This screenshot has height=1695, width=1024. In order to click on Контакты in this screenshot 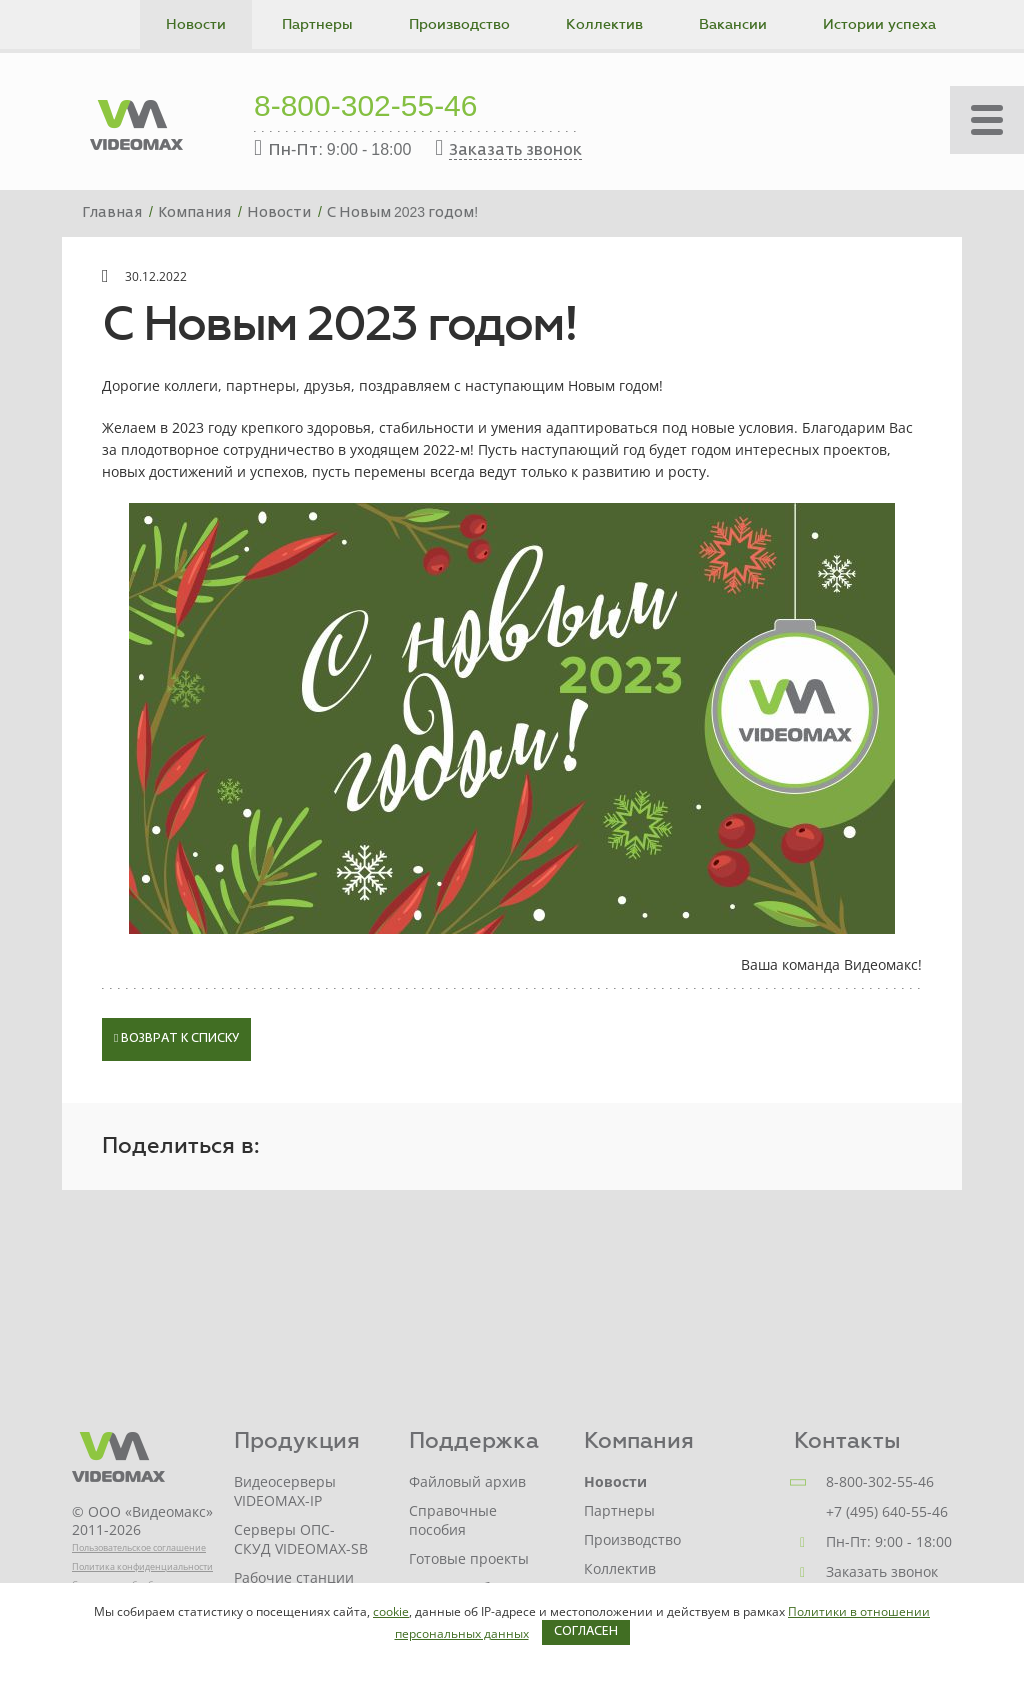, I will do `click(847, 1440)`.